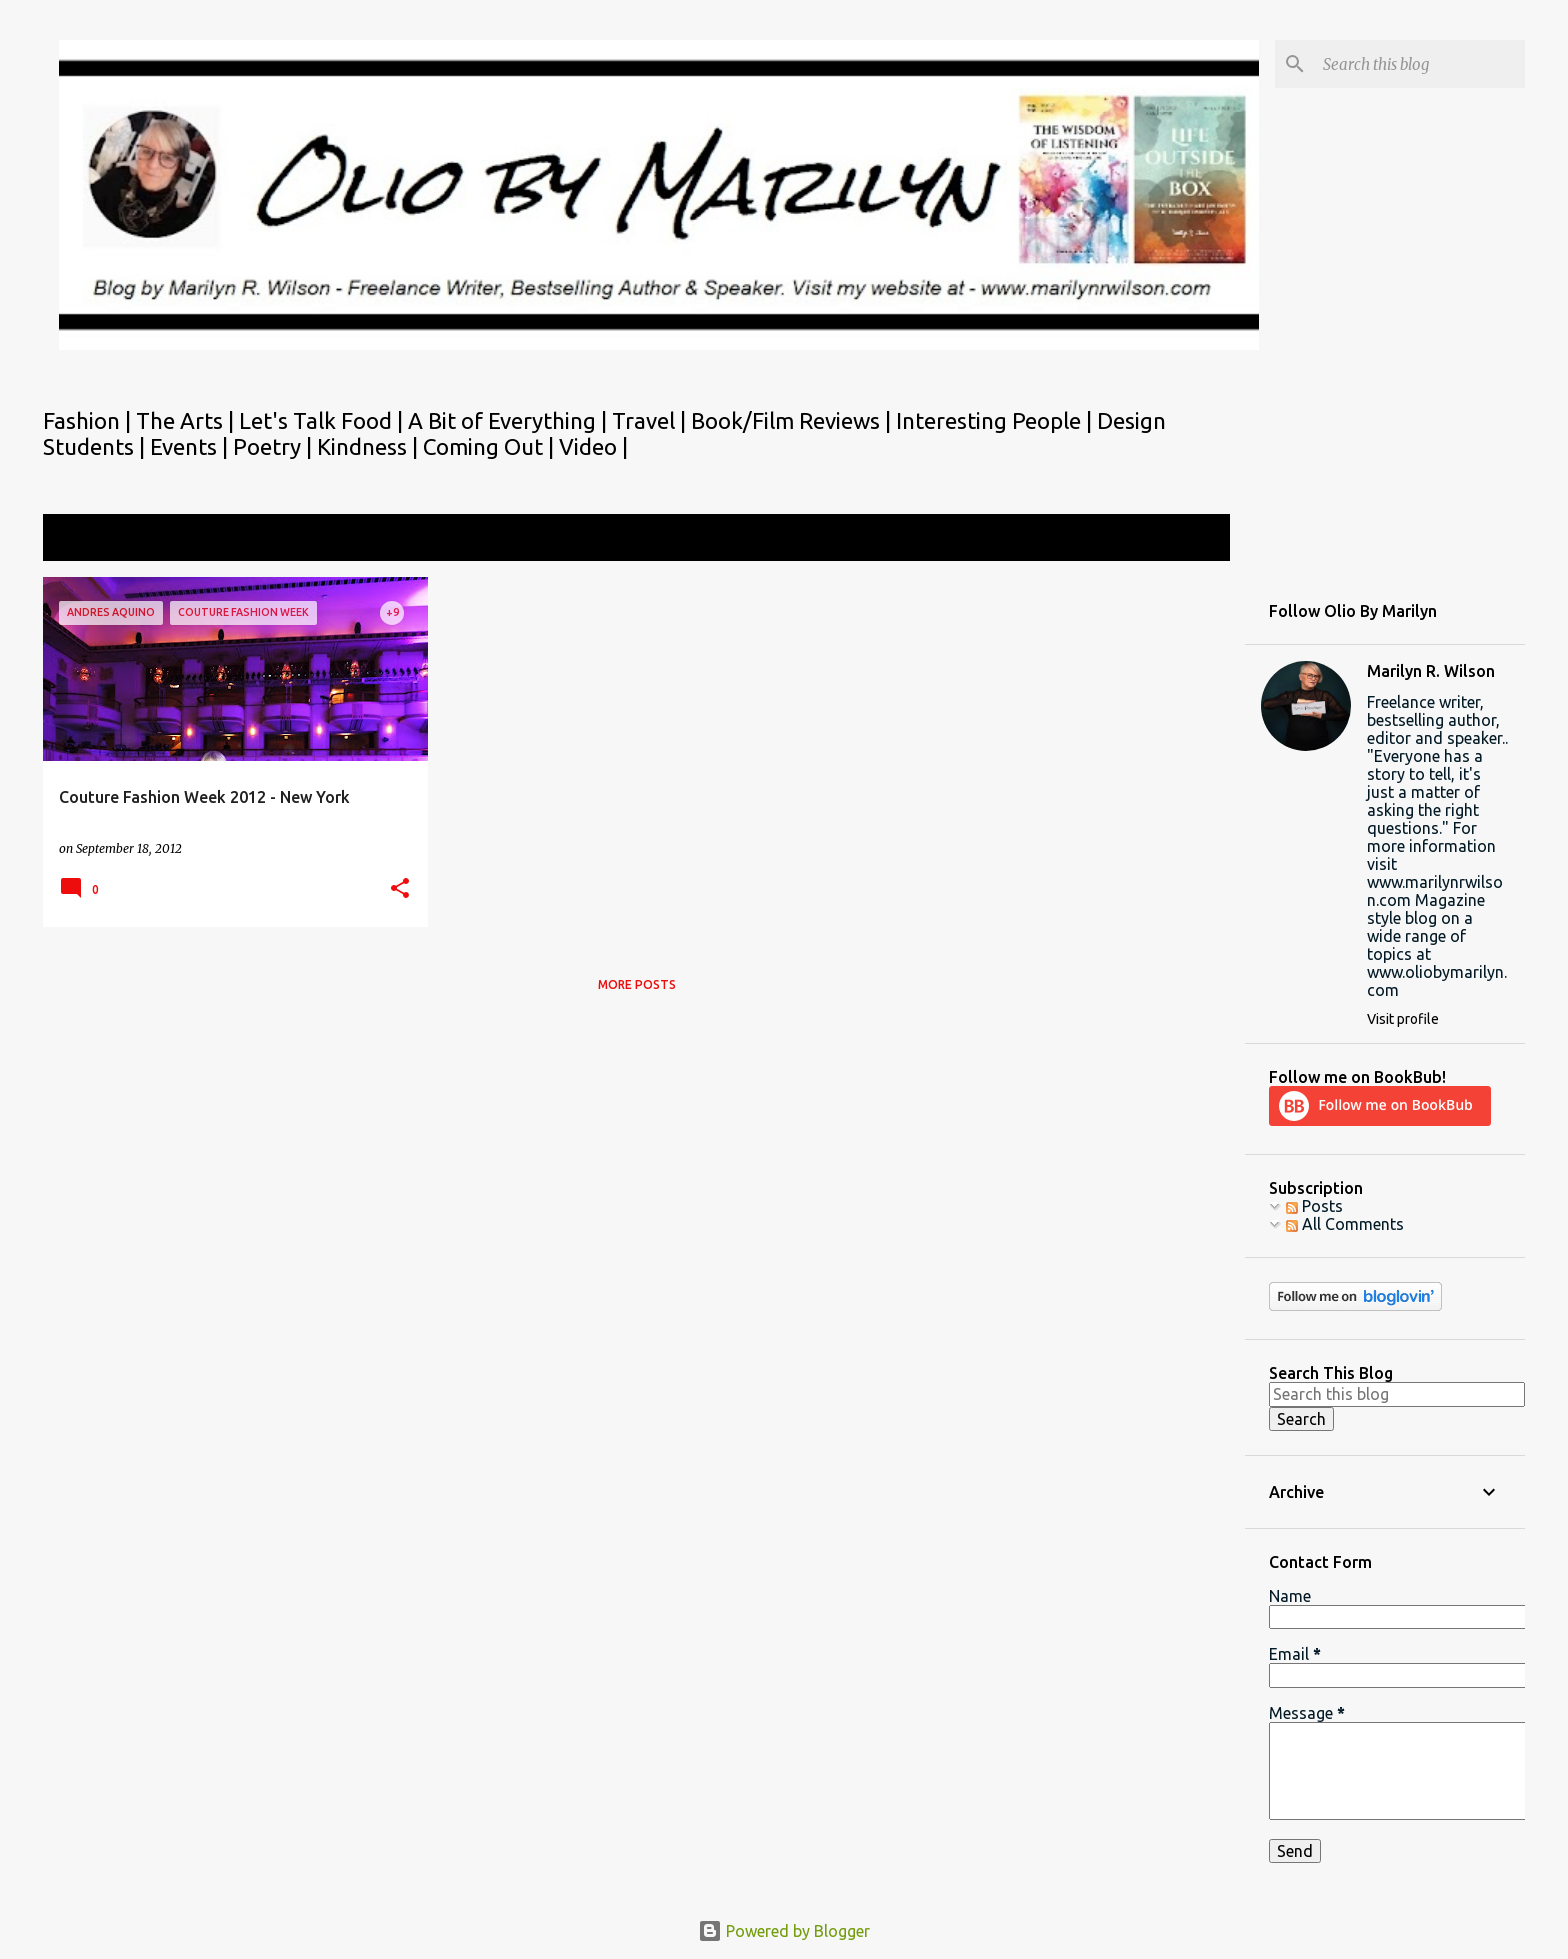 The image size is (1568, 1959). What do you see at coordinates (510, 420) in the screenshot?
I see `A Bit of Everything |` at bounding box center [510, 420].